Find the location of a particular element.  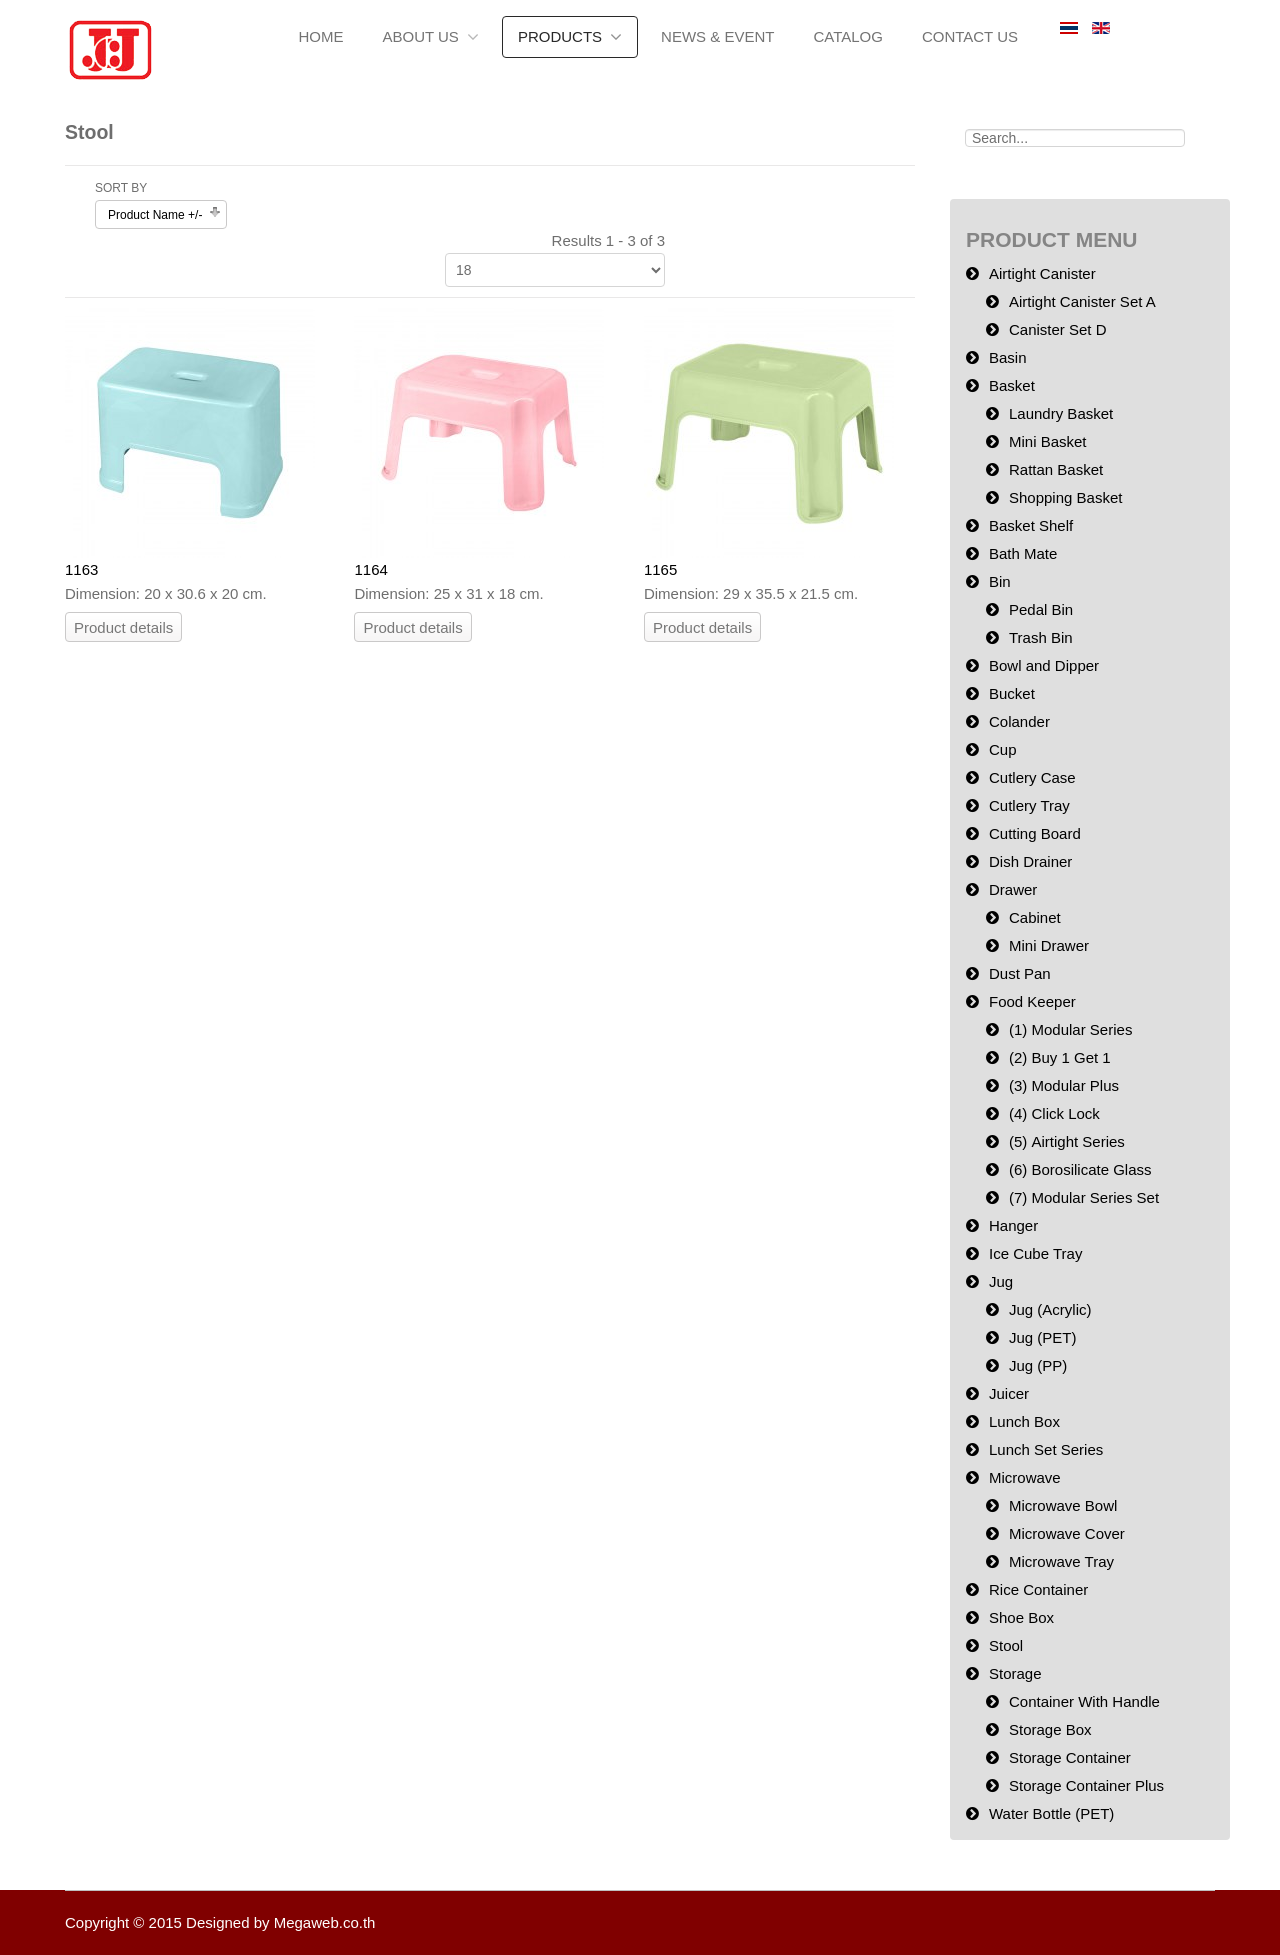

Basket is located at coordinates (1012, 385).